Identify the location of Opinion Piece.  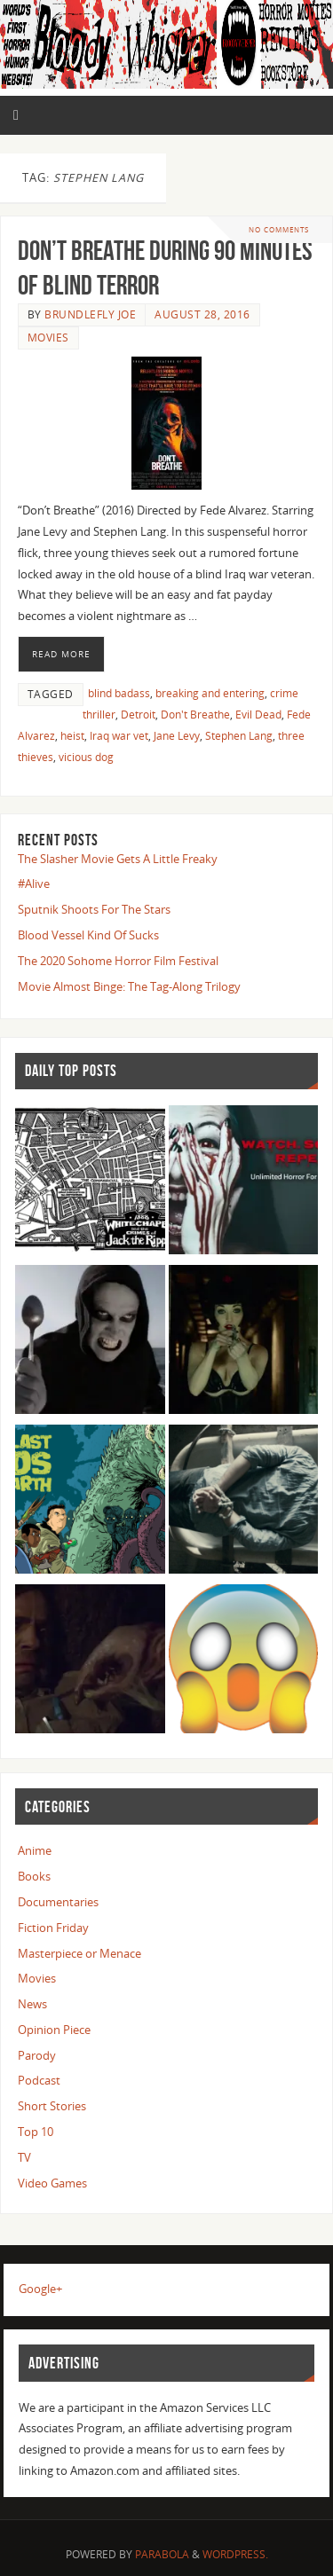
(54, 2030).